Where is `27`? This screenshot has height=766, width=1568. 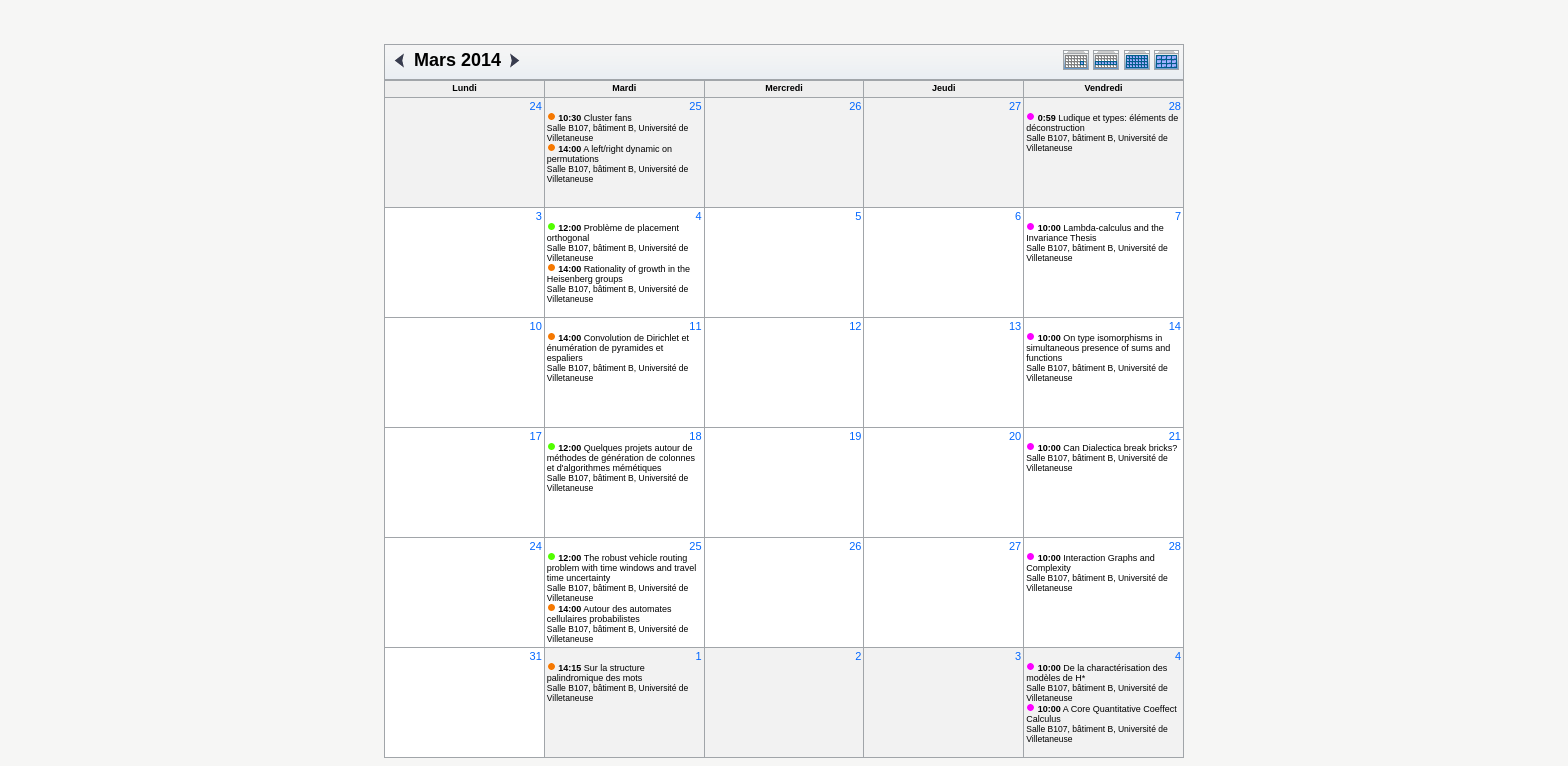
27 is located at coordinates (1015, 106).